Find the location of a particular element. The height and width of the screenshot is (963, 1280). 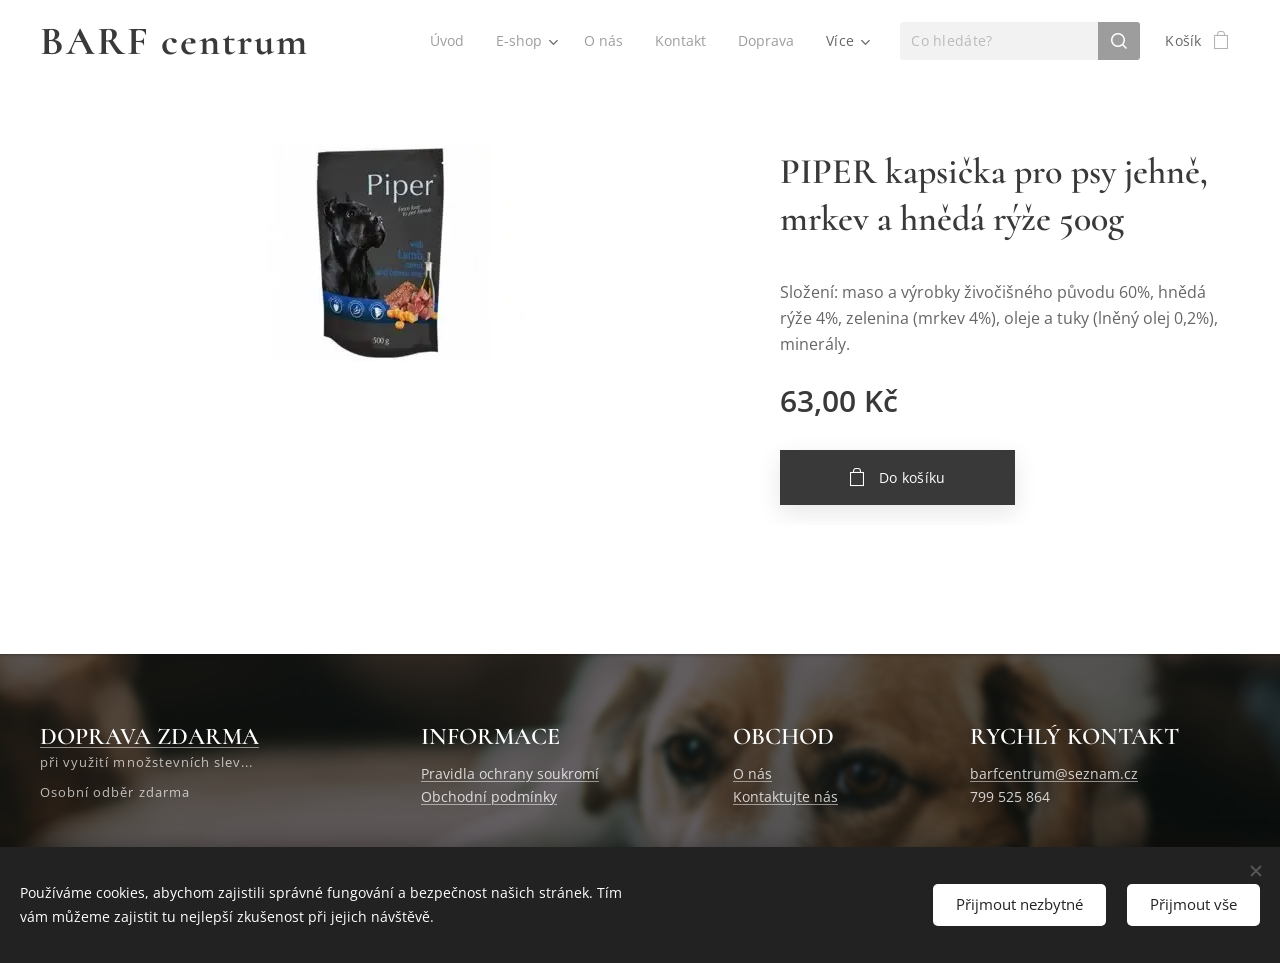

DOPRAVA ZDARMA is located at coordinates (149, 736).